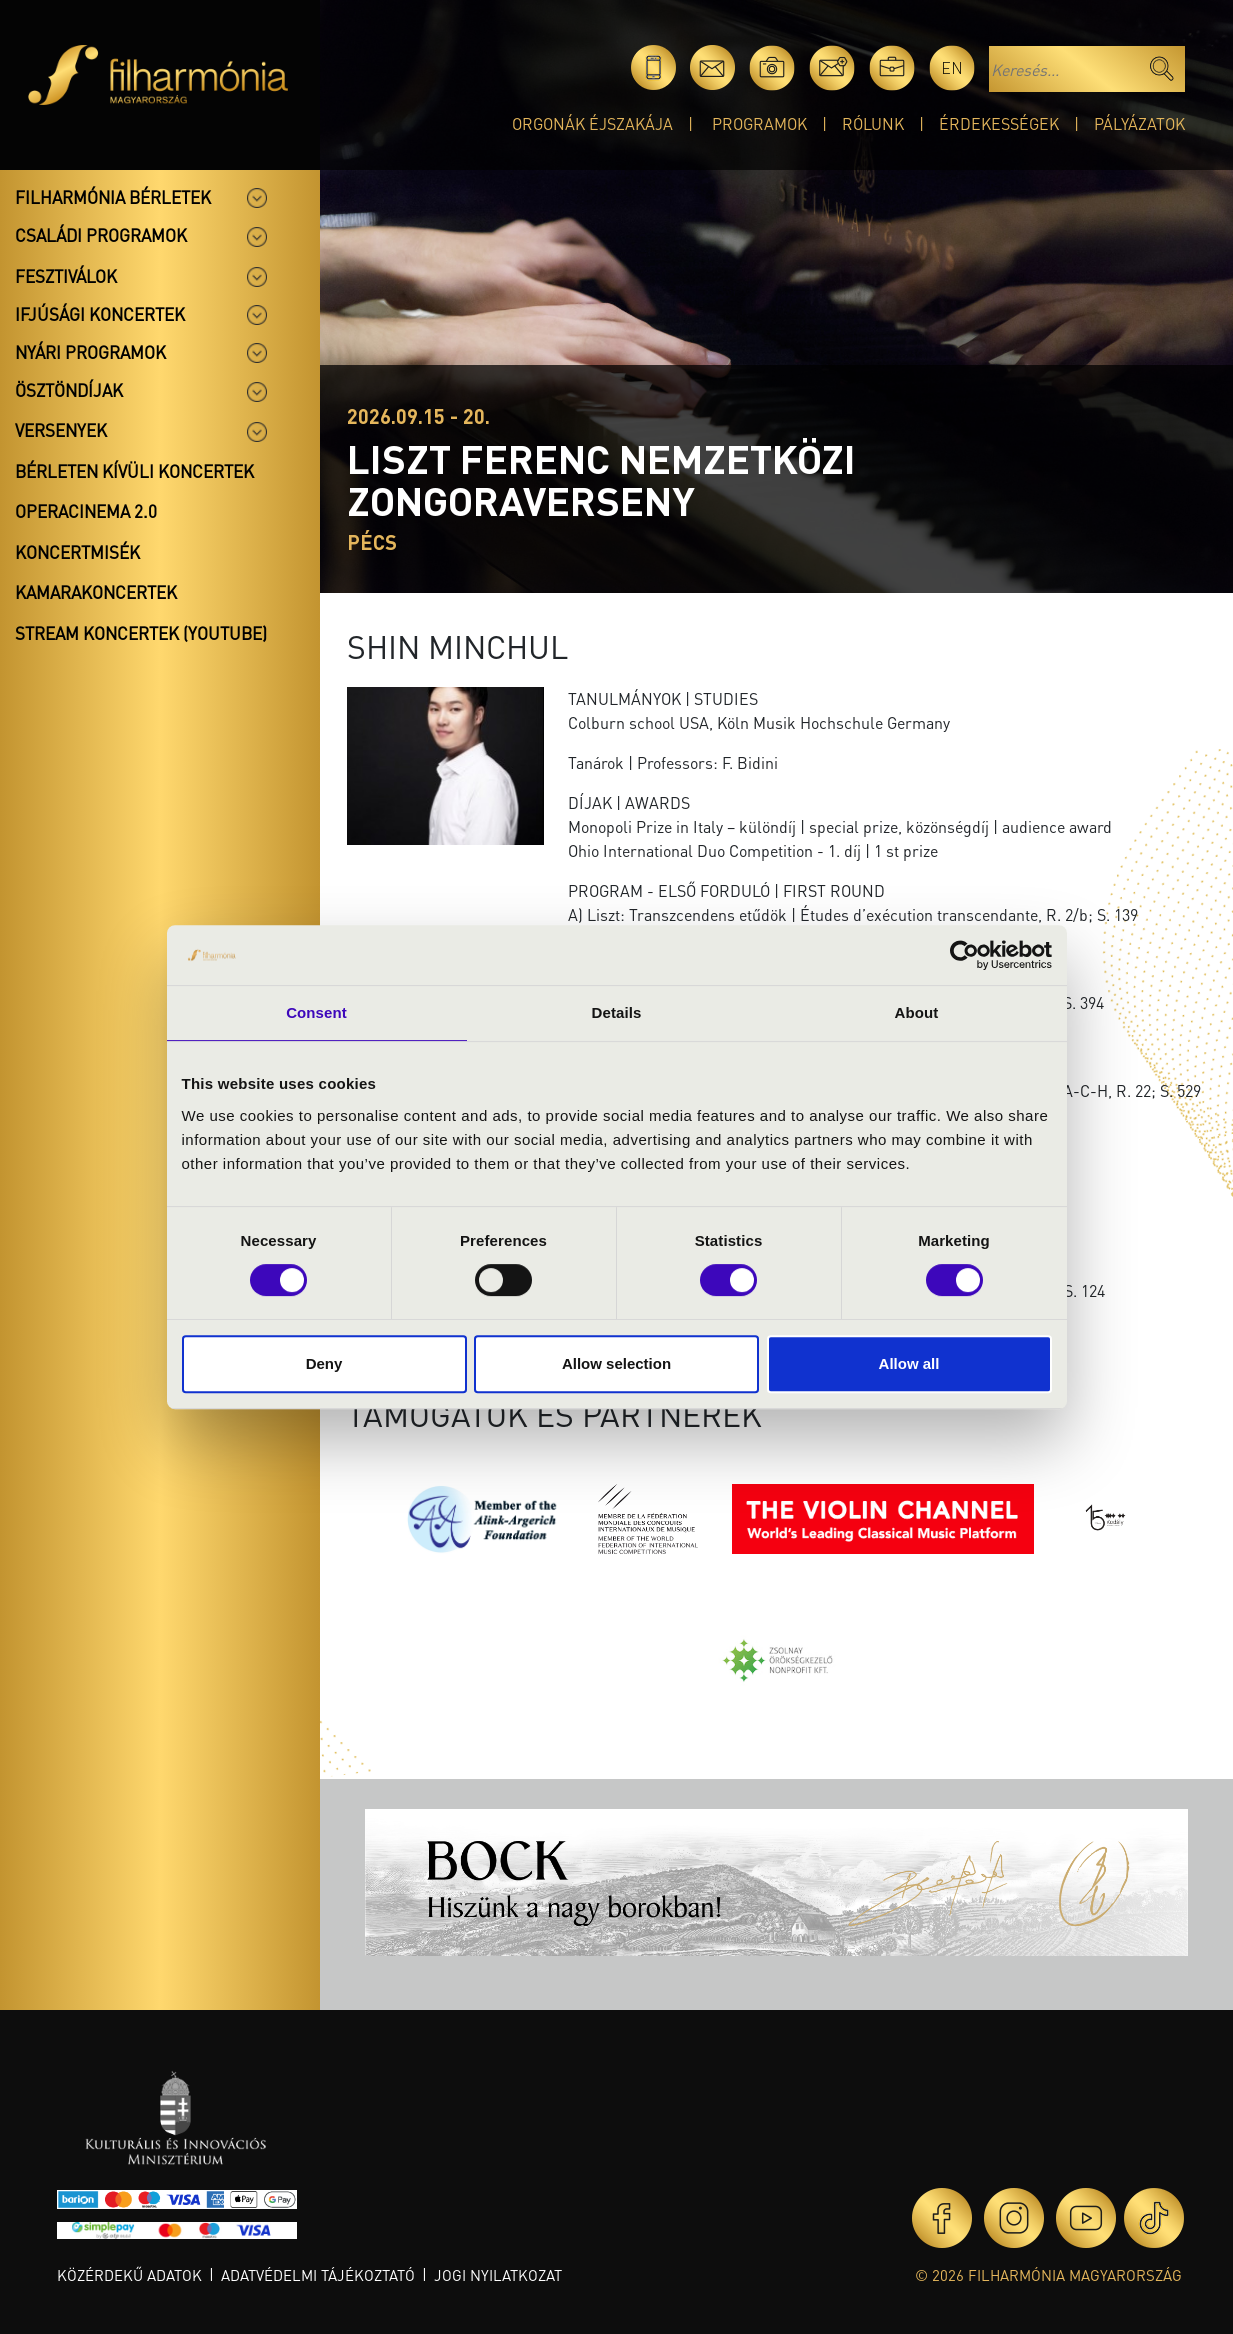  I want to click on Pályázatok, so click(1139, 123).